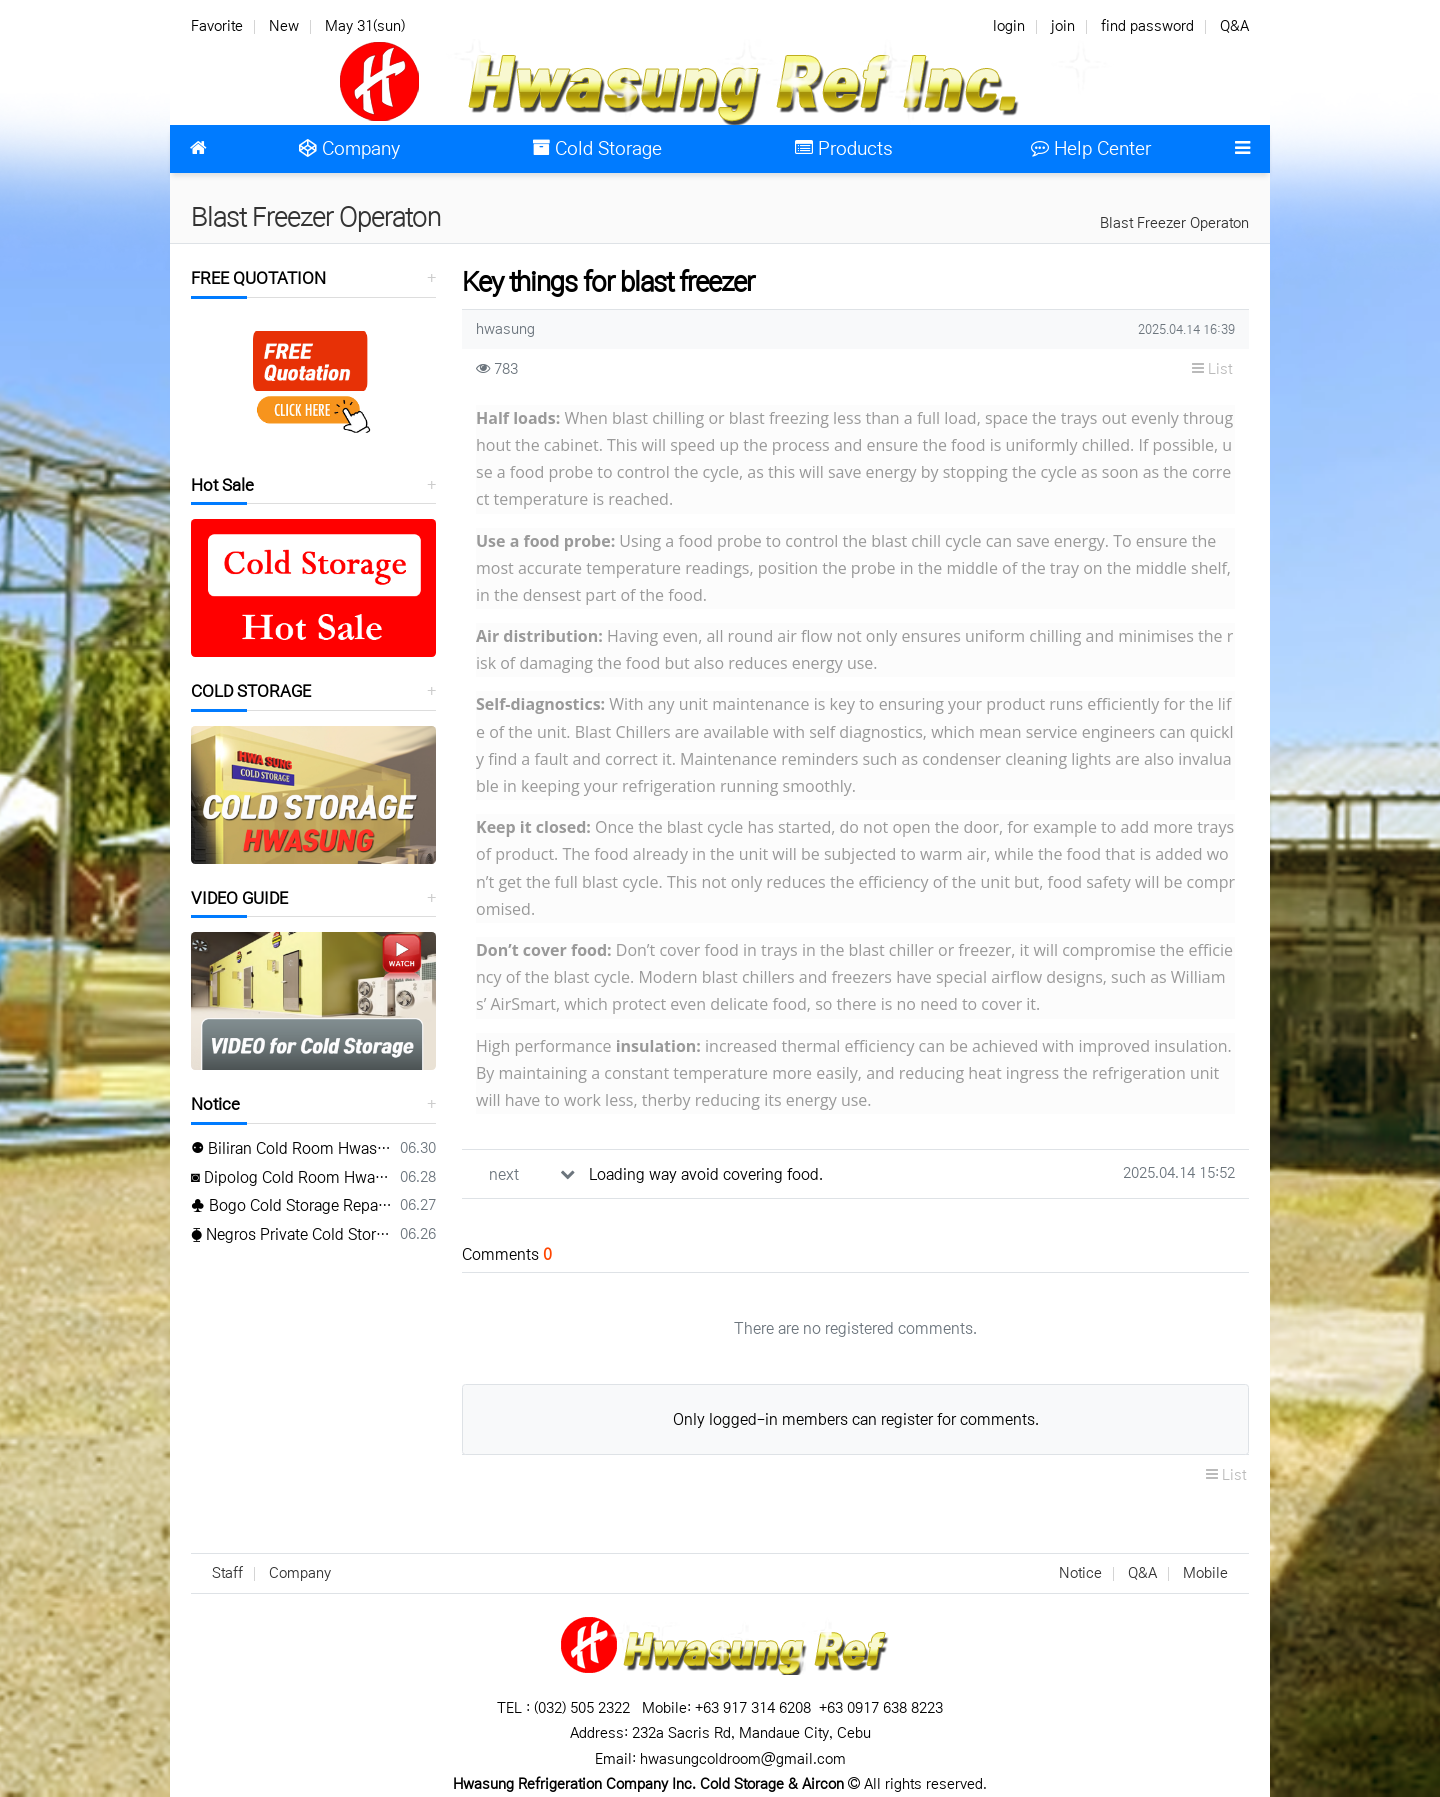 This screenshot has width=1440, height=1797. I want to click on May 31(sun), so click(365, 26).